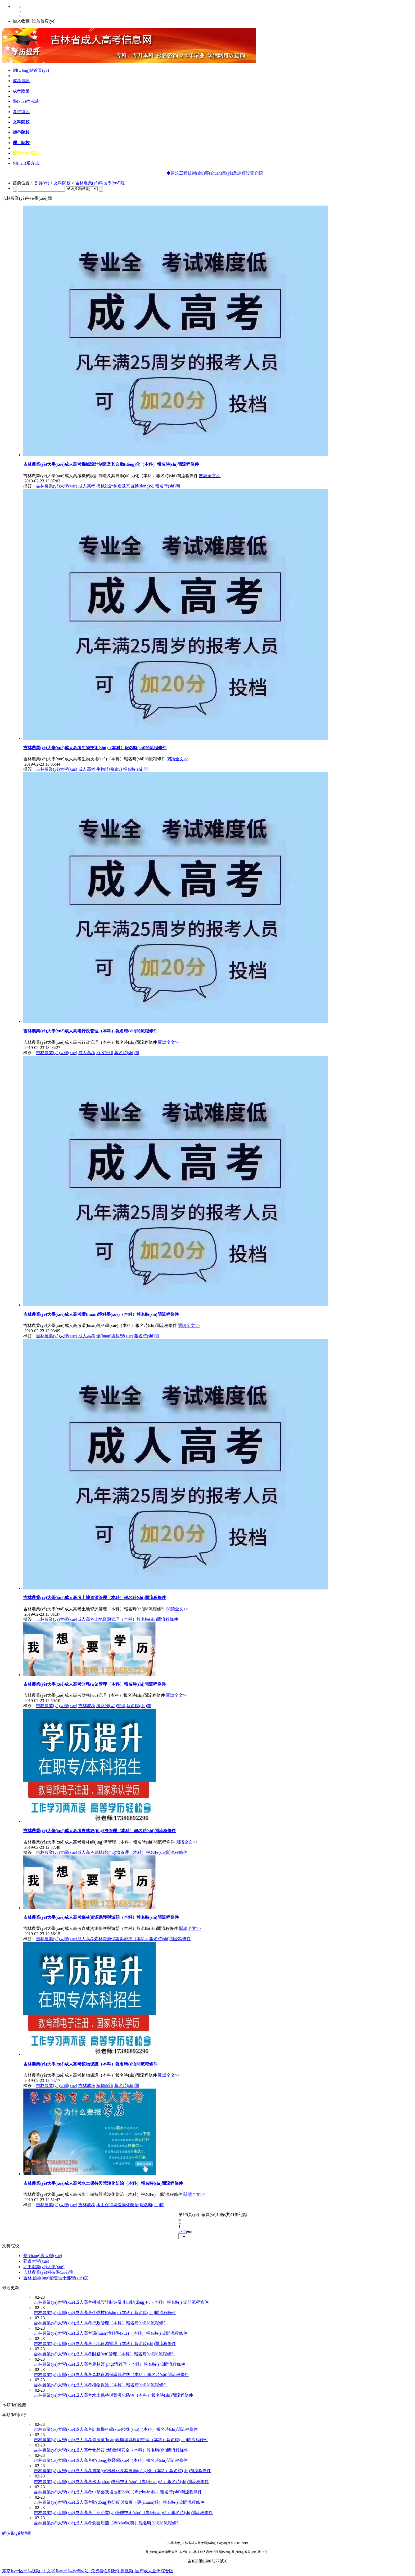 The width and height of the screenshot is (415, 2576). Describe the element at coordinates (94, 1684) in the screenshot. I see `吉林農業(yè)大學(xué)成人高考財務(wù)管理（本科）報名時(shí)間流程條件` at that location.